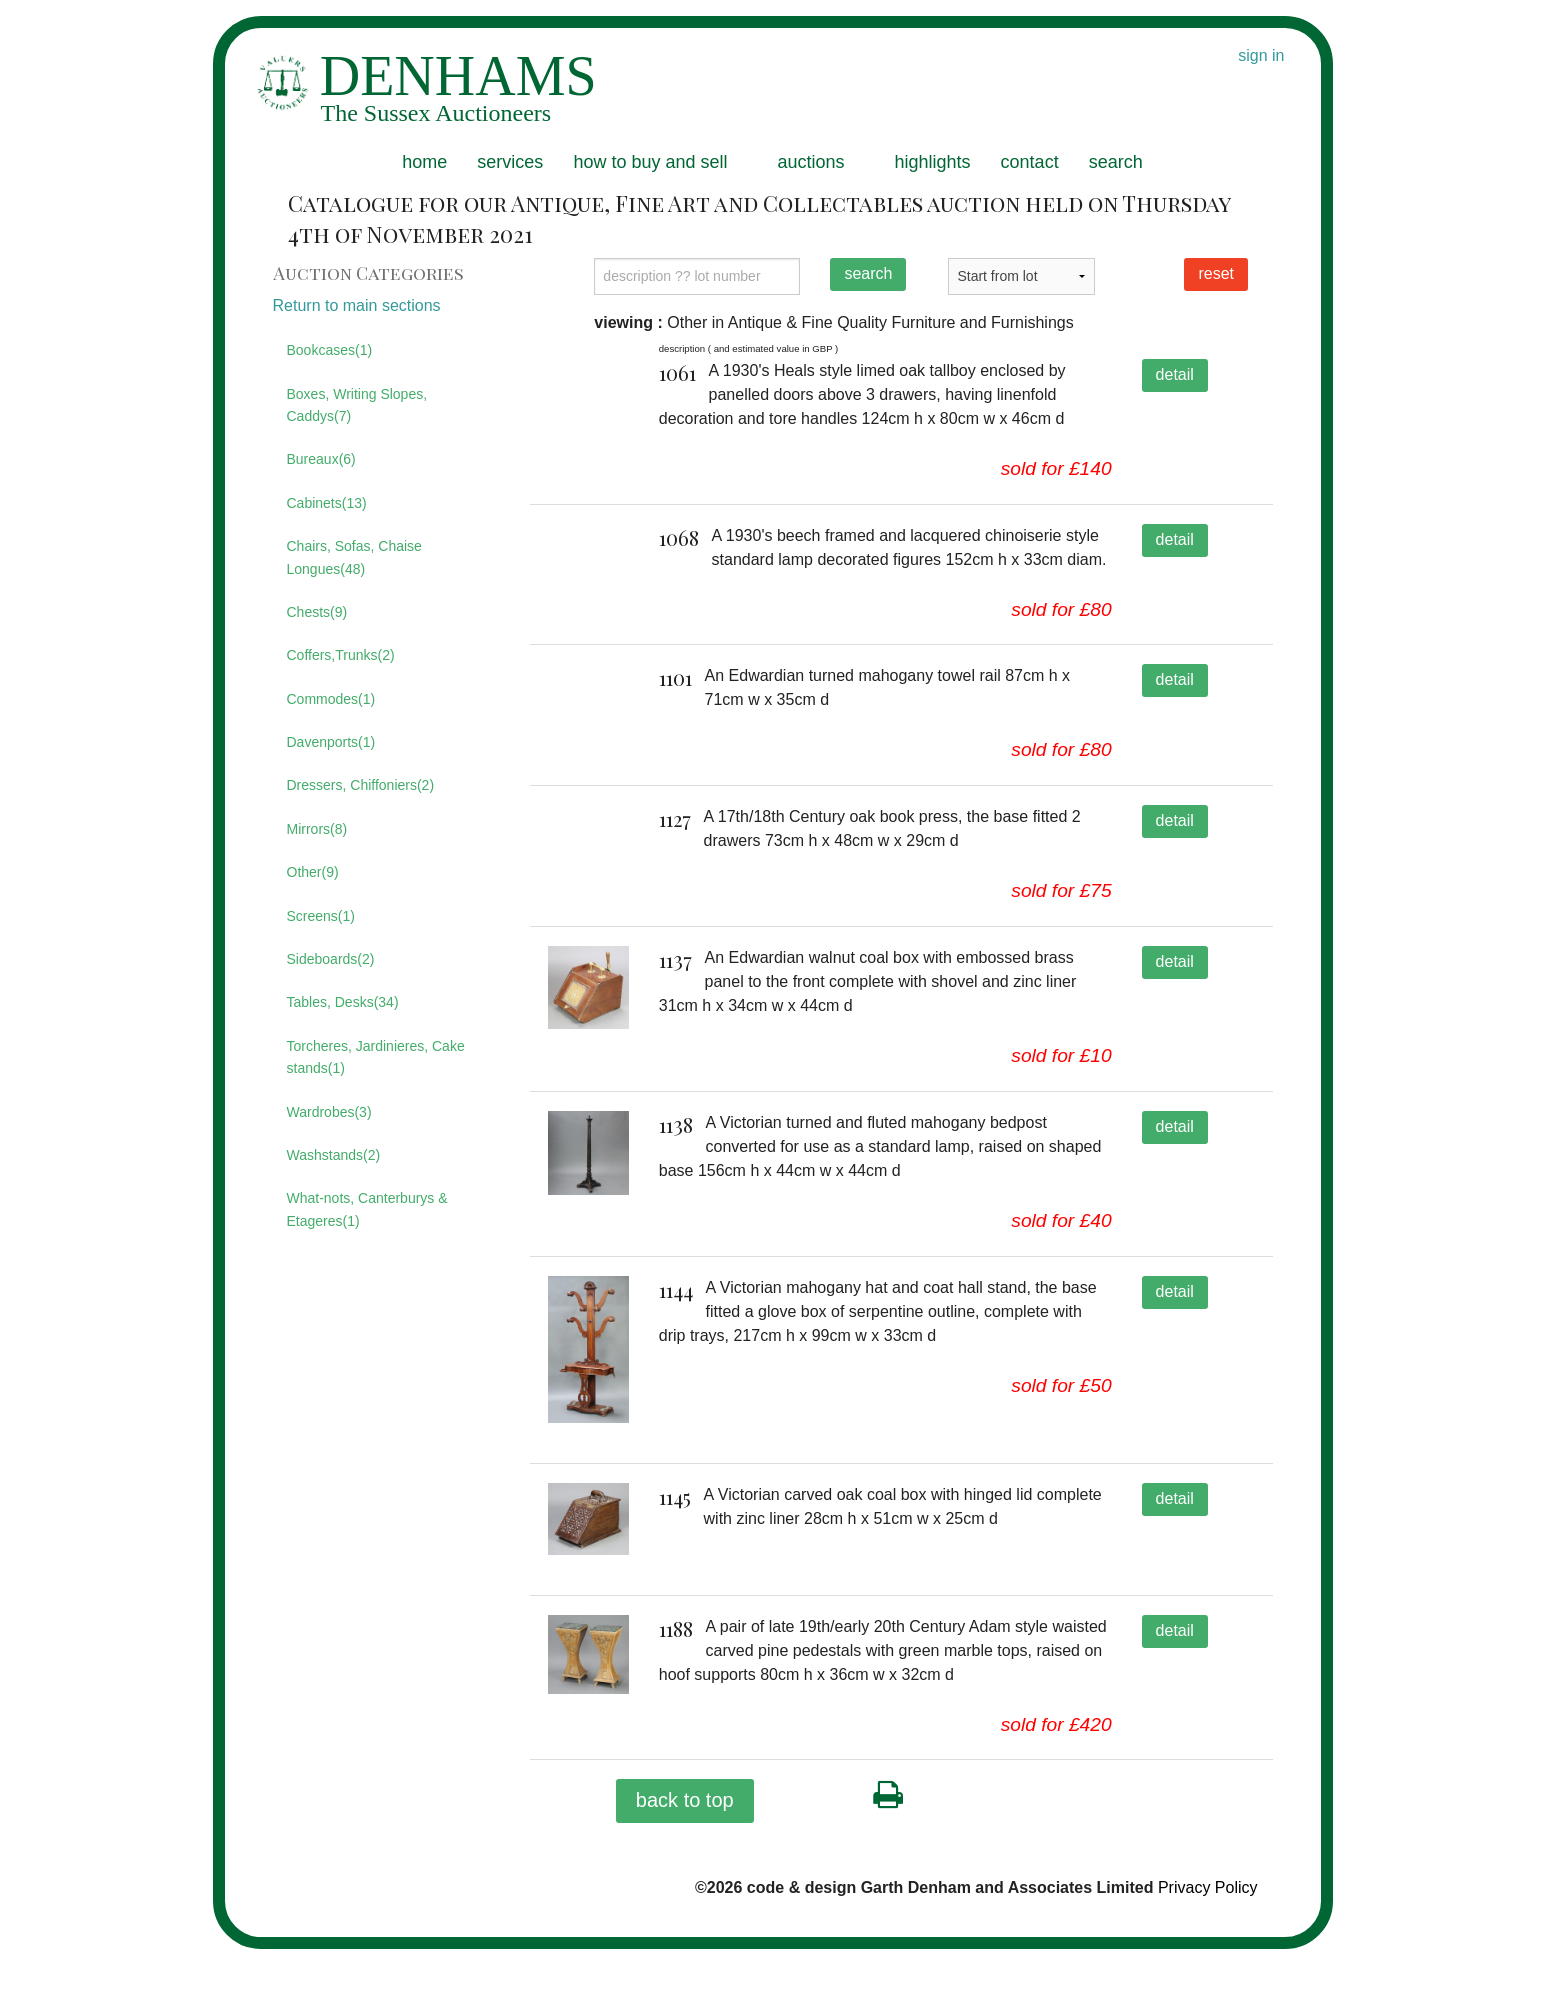  I want to click on Torcheres, Jardinieres, Cake stands(1), so click(376, 1057).